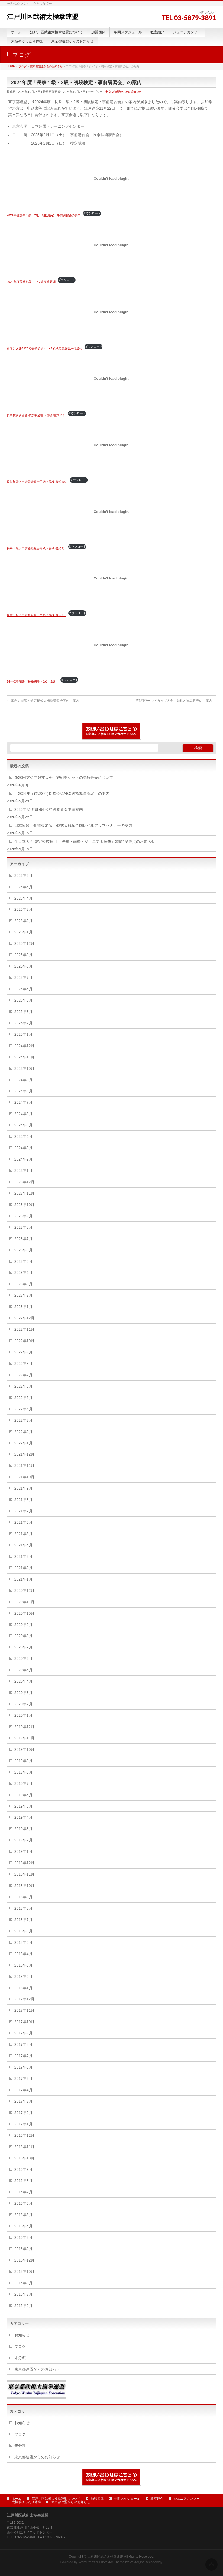  What do you see at coordinates (23, 1000) in the screenshot?
I see `2025年5月` at bounding box center [23, 1000].